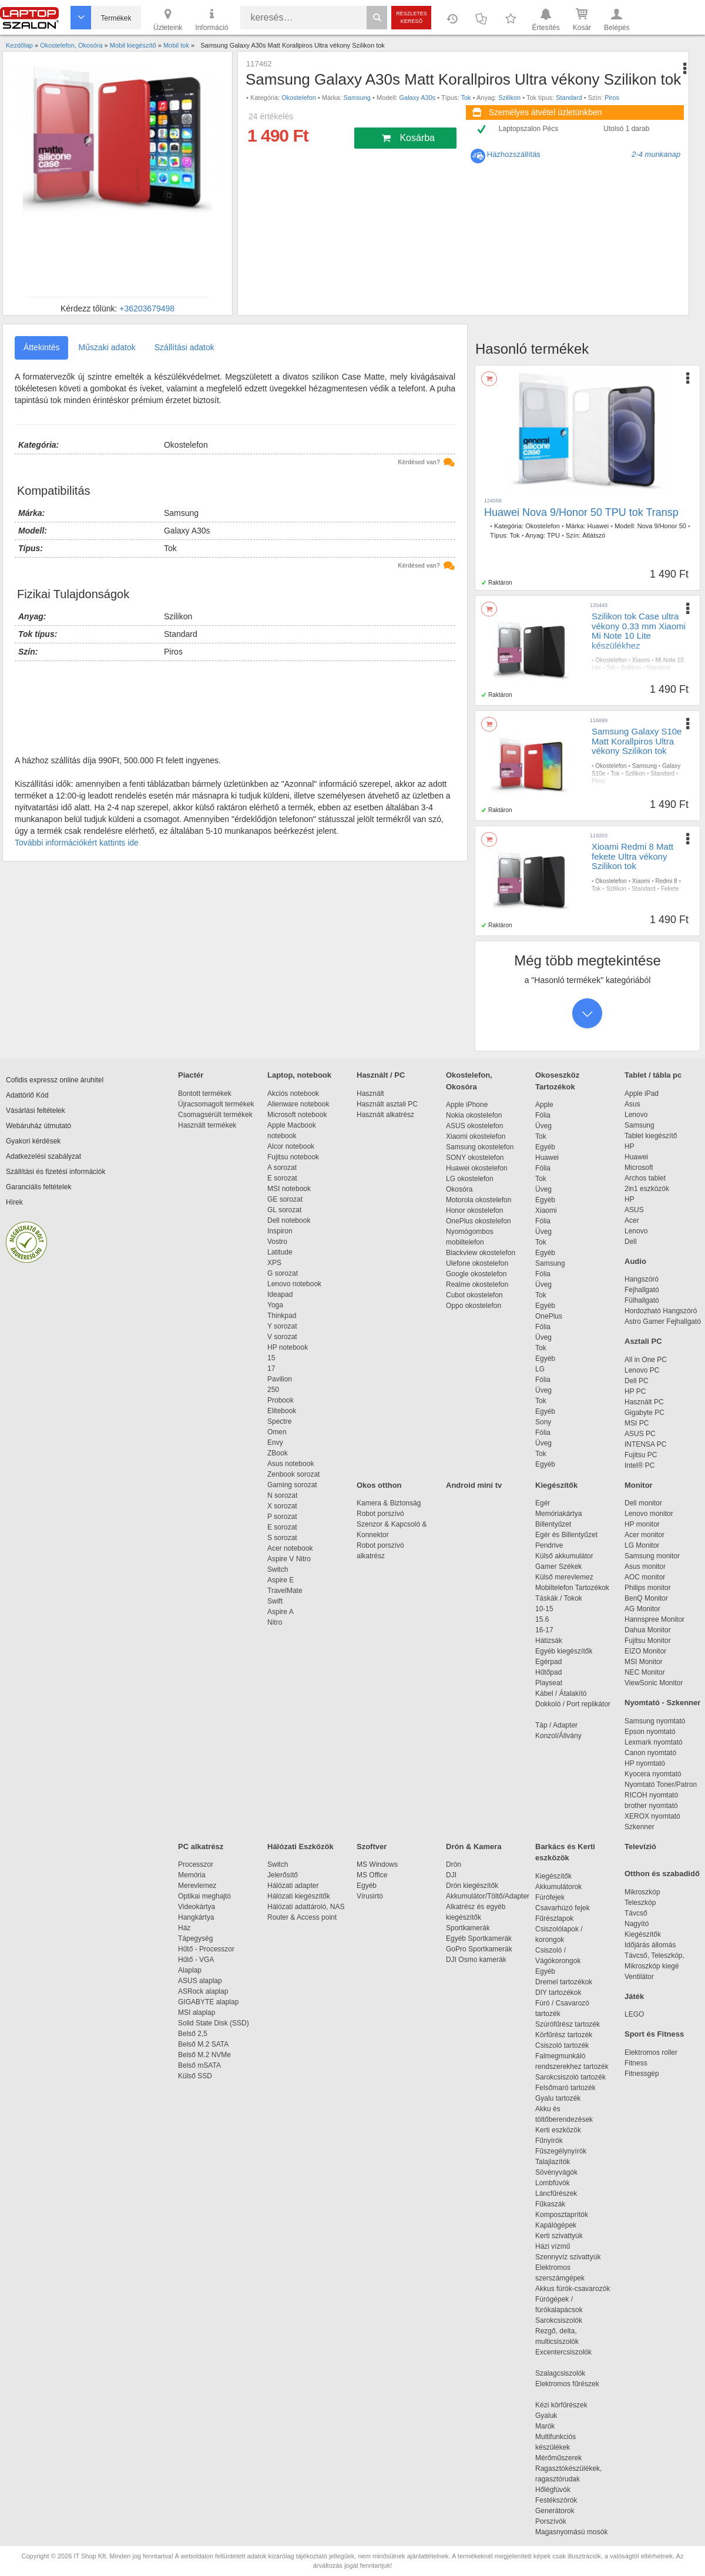  I want to click on Mikroszkóp, so click(642, 1892).